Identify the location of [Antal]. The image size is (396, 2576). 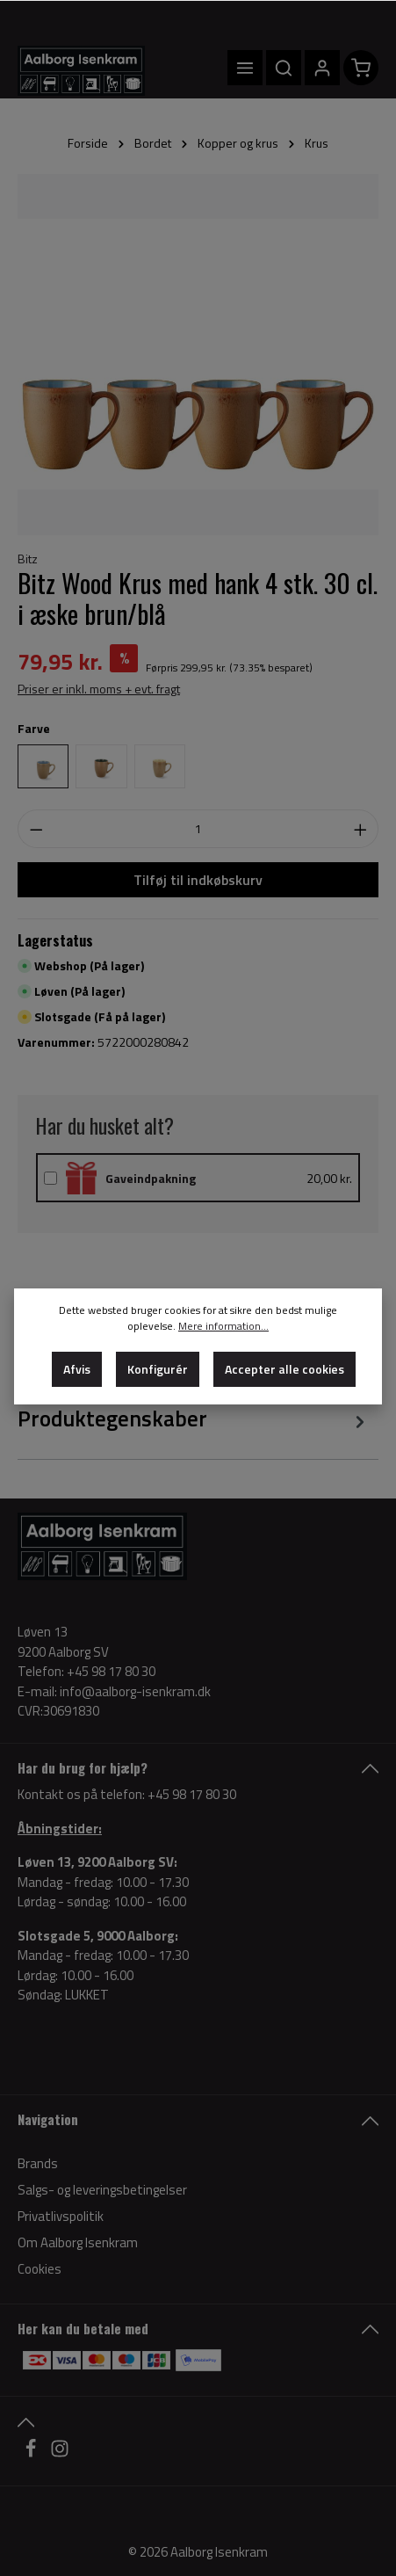
(198, 828).